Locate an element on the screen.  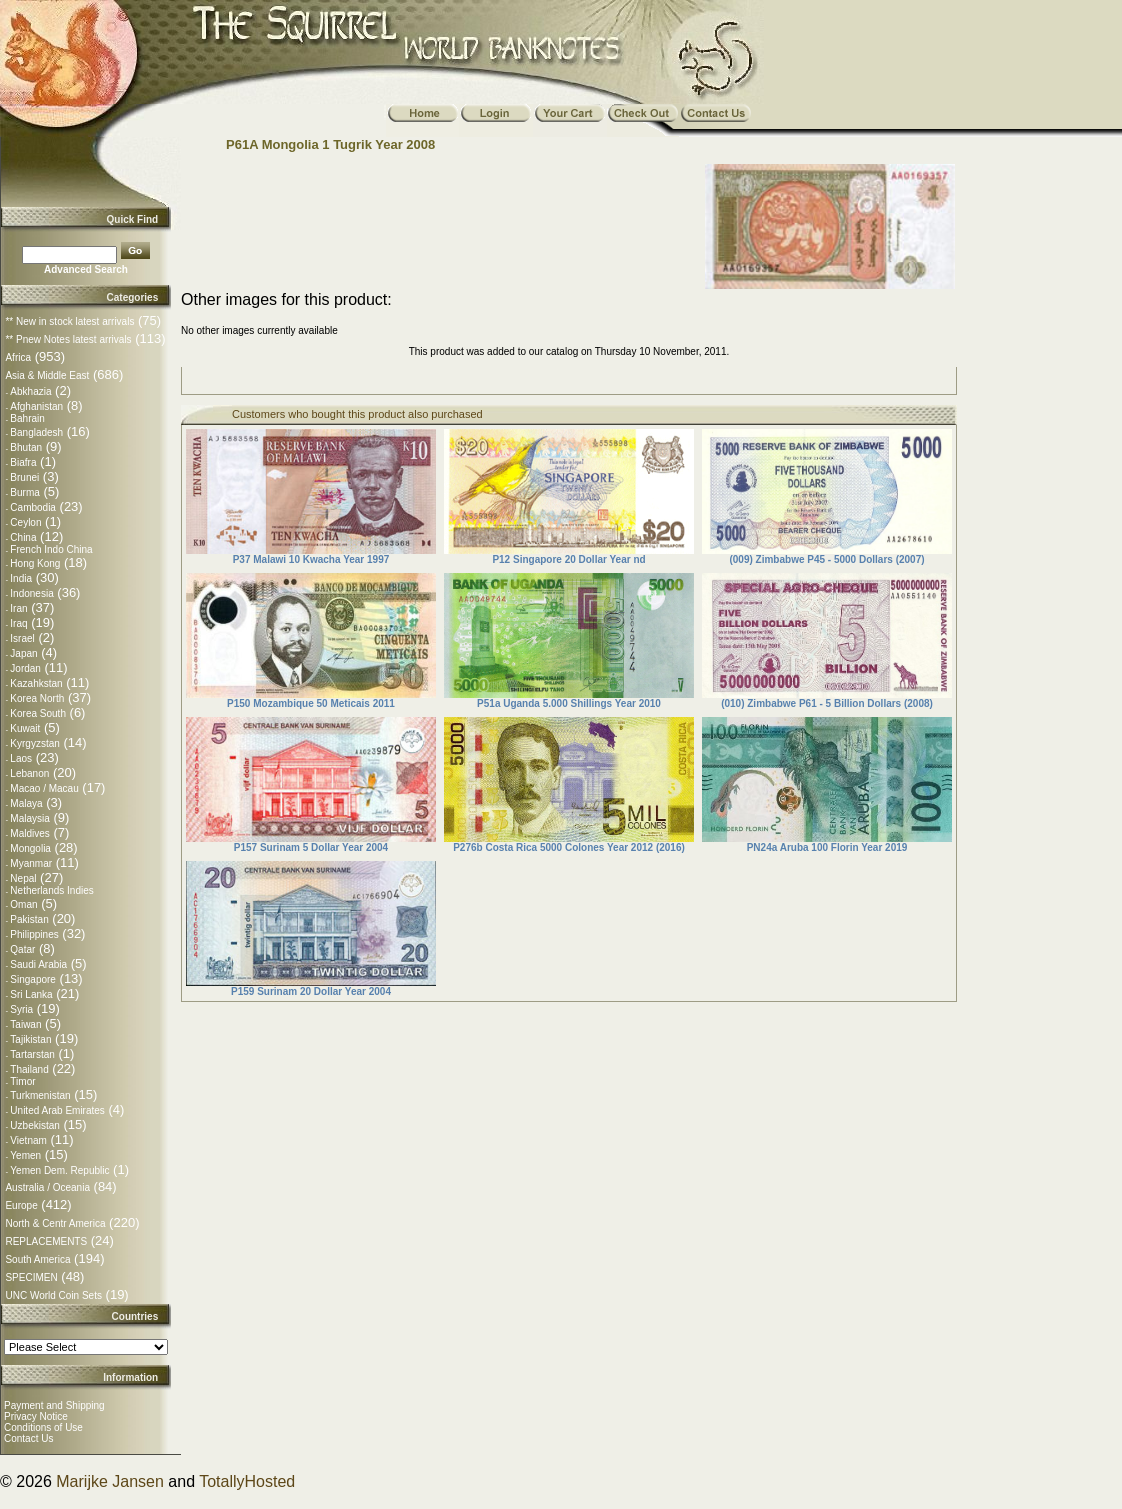
China is located at coordinates (23, 537).